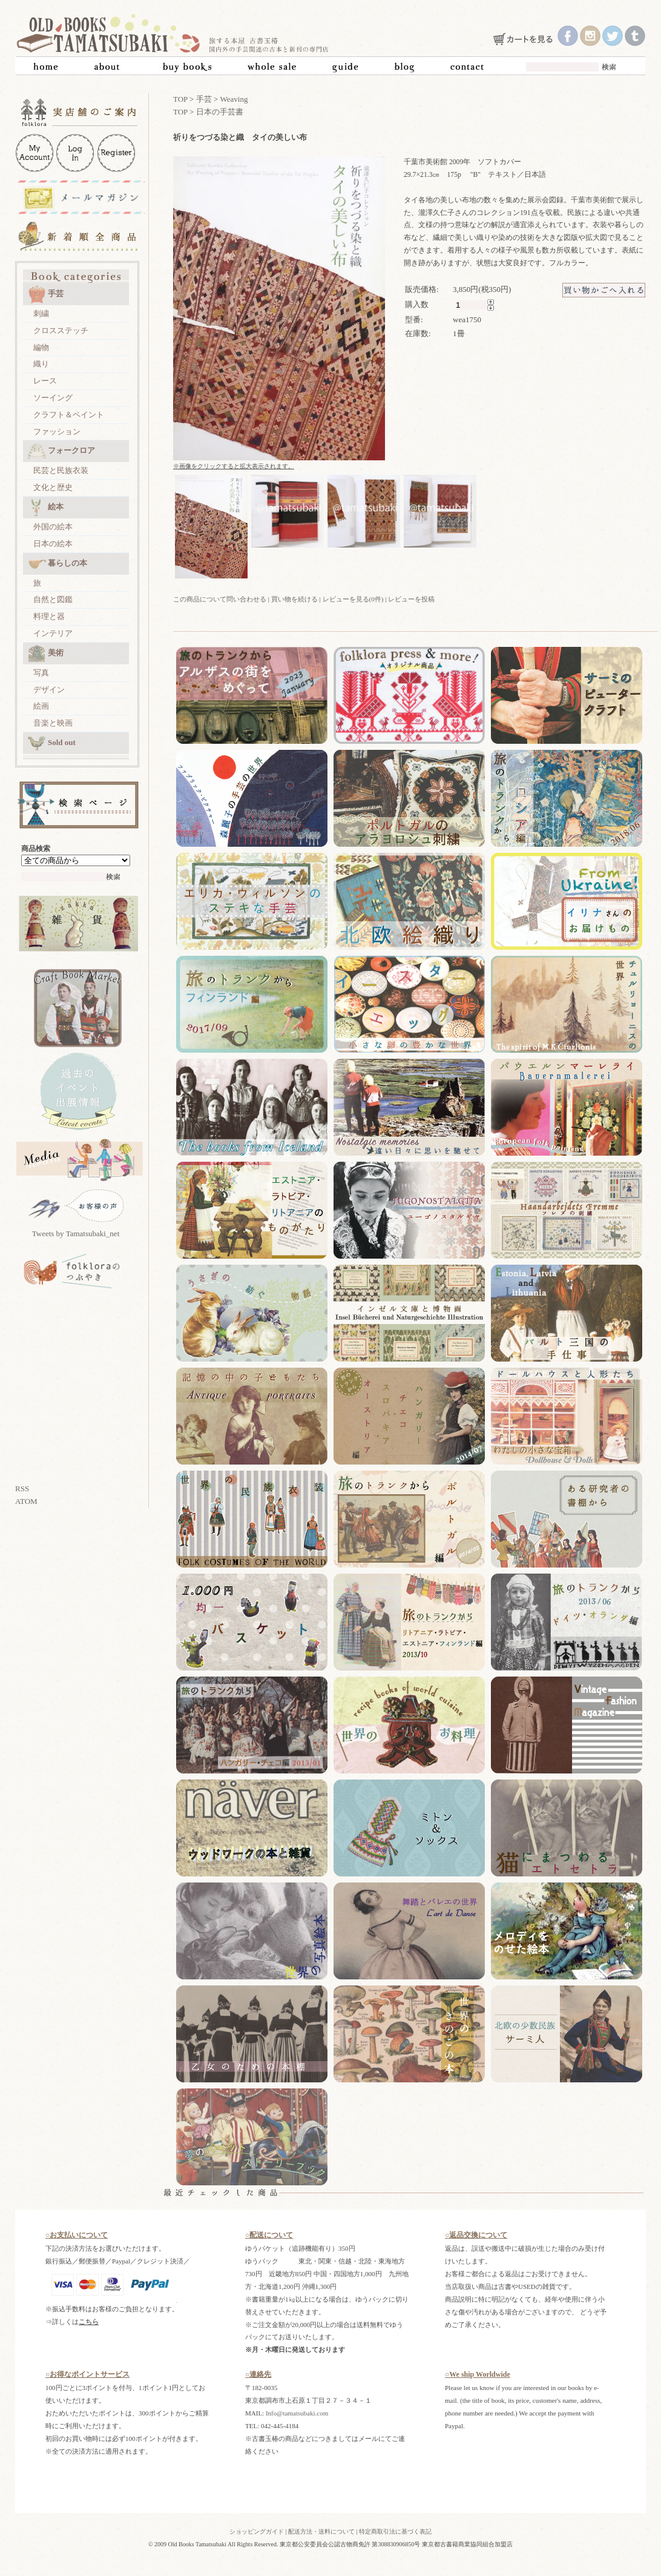  I want to click on クロスステッチ, so click(60, 330).